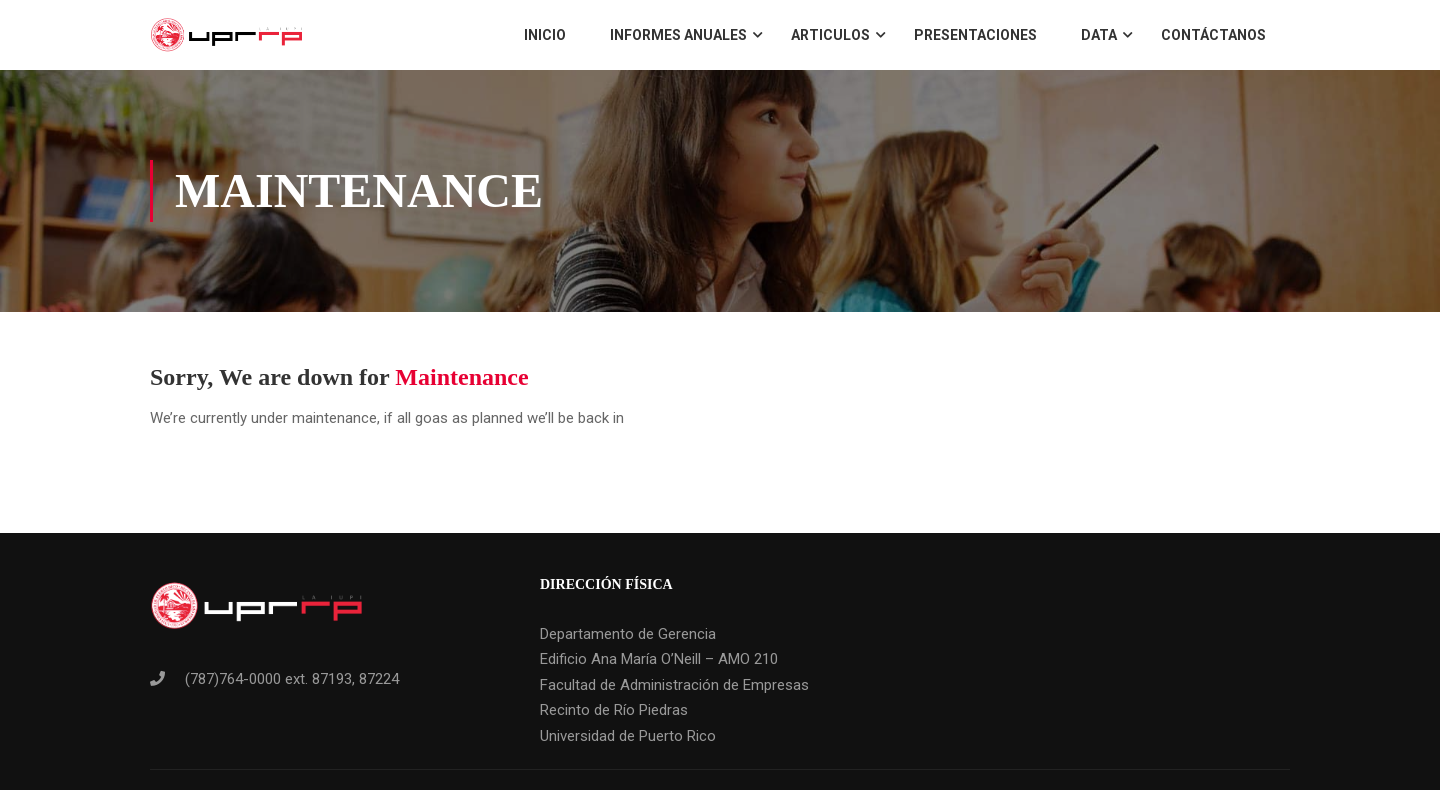 The height and width of the screenshot is (790, 1440). What do you see at coordinates (292, 679) in the screenshot?
I see `(787)764-0000 ext. 87193, 87224` at bounding box center [292, 679].